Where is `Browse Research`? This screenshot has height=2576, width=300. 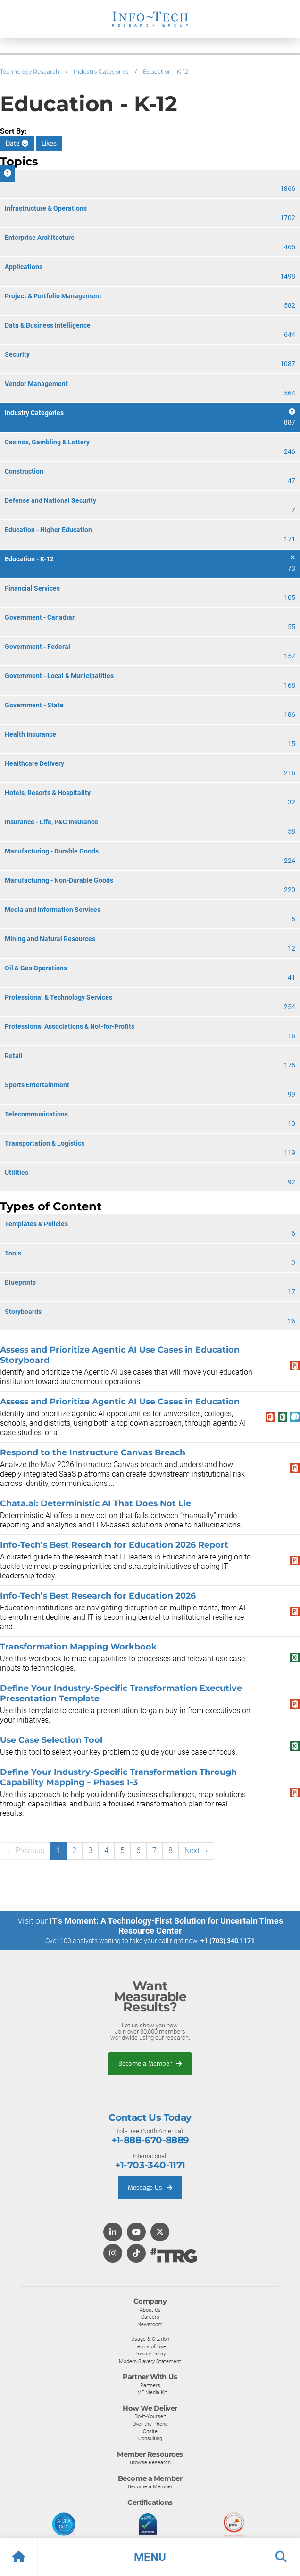
Browse Research is located at coordinates (150, 2462).